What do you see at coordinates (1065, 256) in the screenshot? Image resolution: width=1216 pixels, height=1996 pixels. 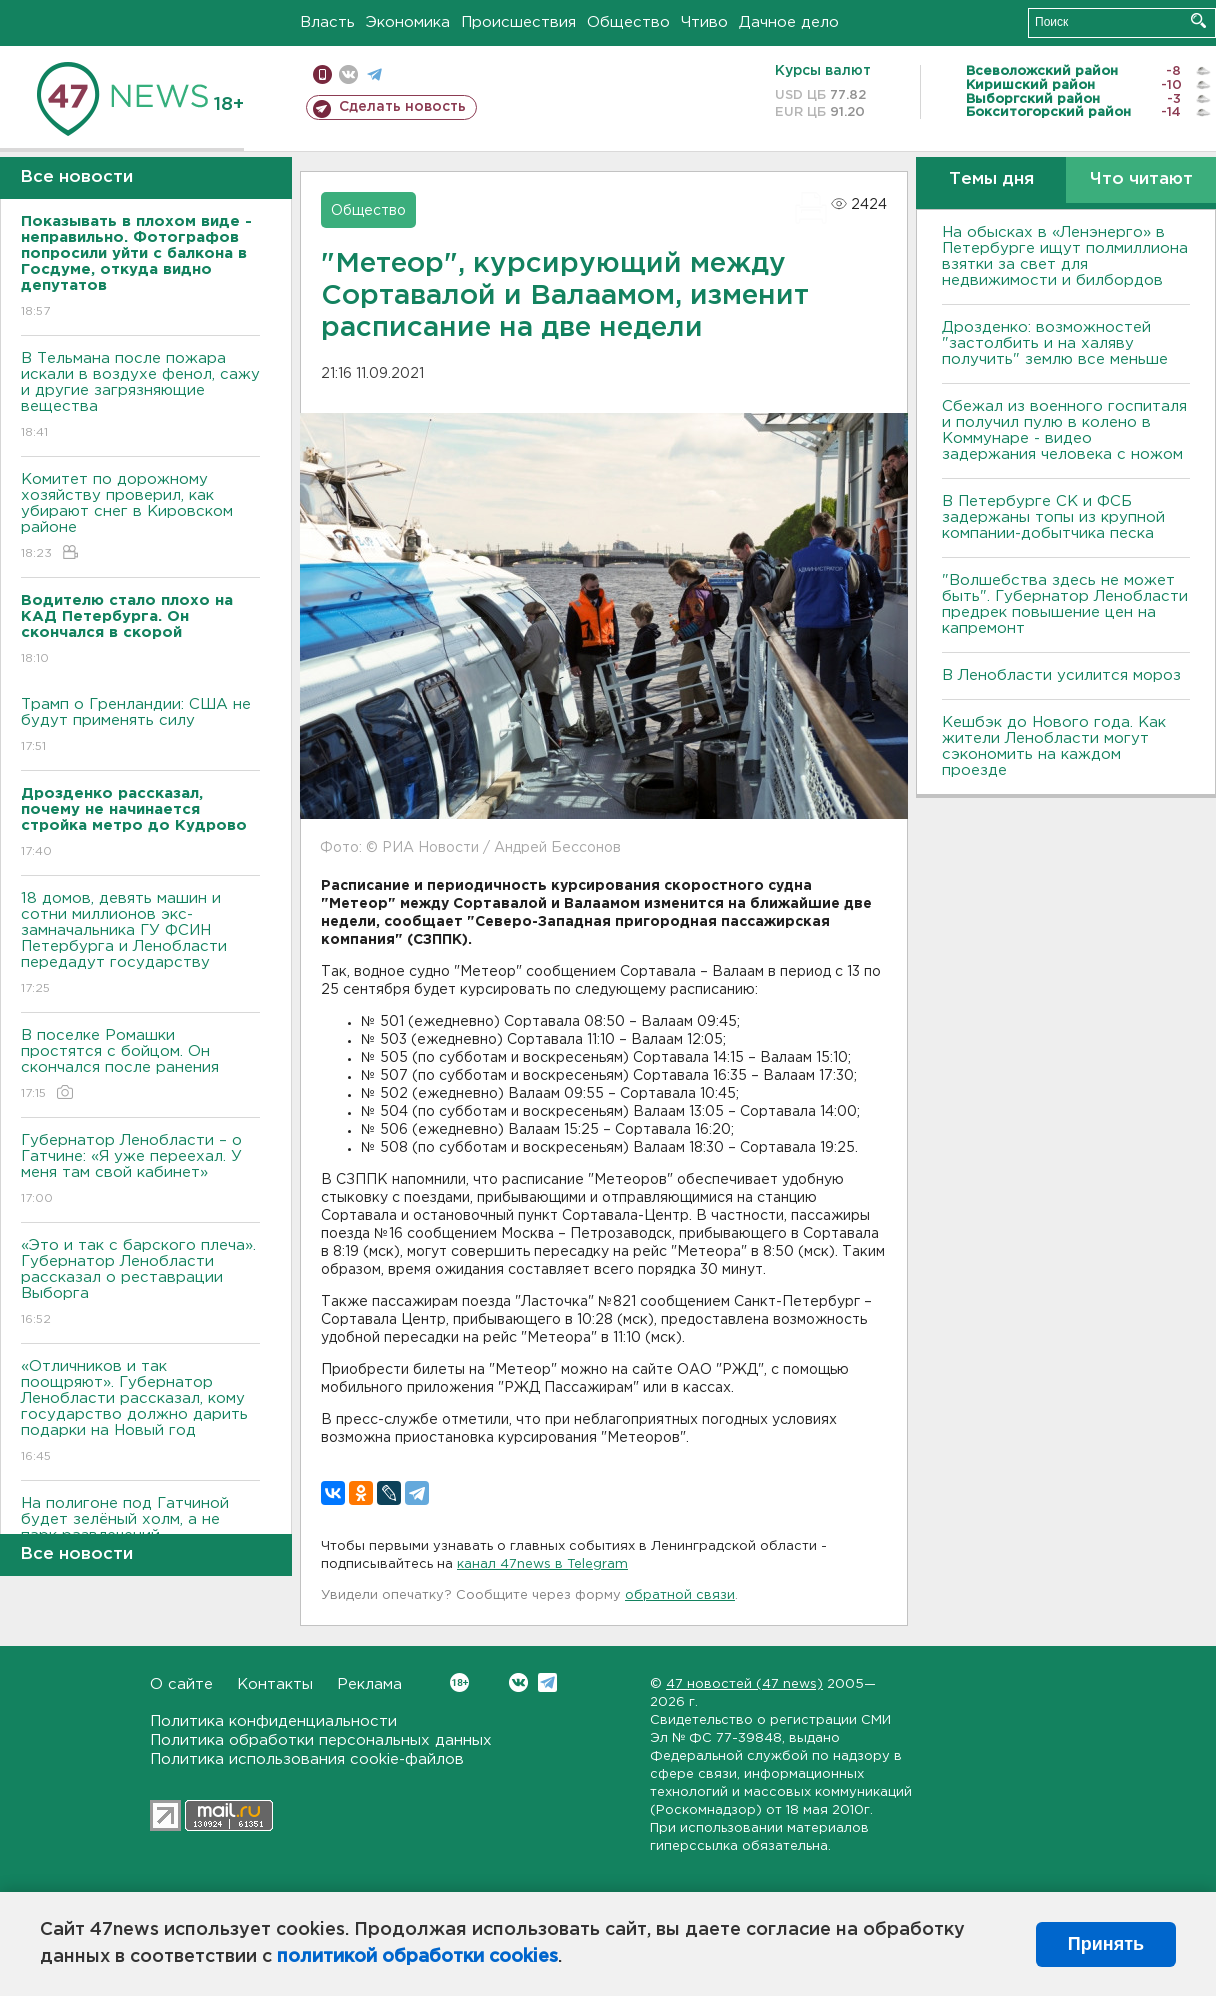 I see `На обысках в «Ленэнерго» в Петербурге ищут полмиллиона взятки за свет для недвижимости и билбордов` at bounding box center [1065, 256].